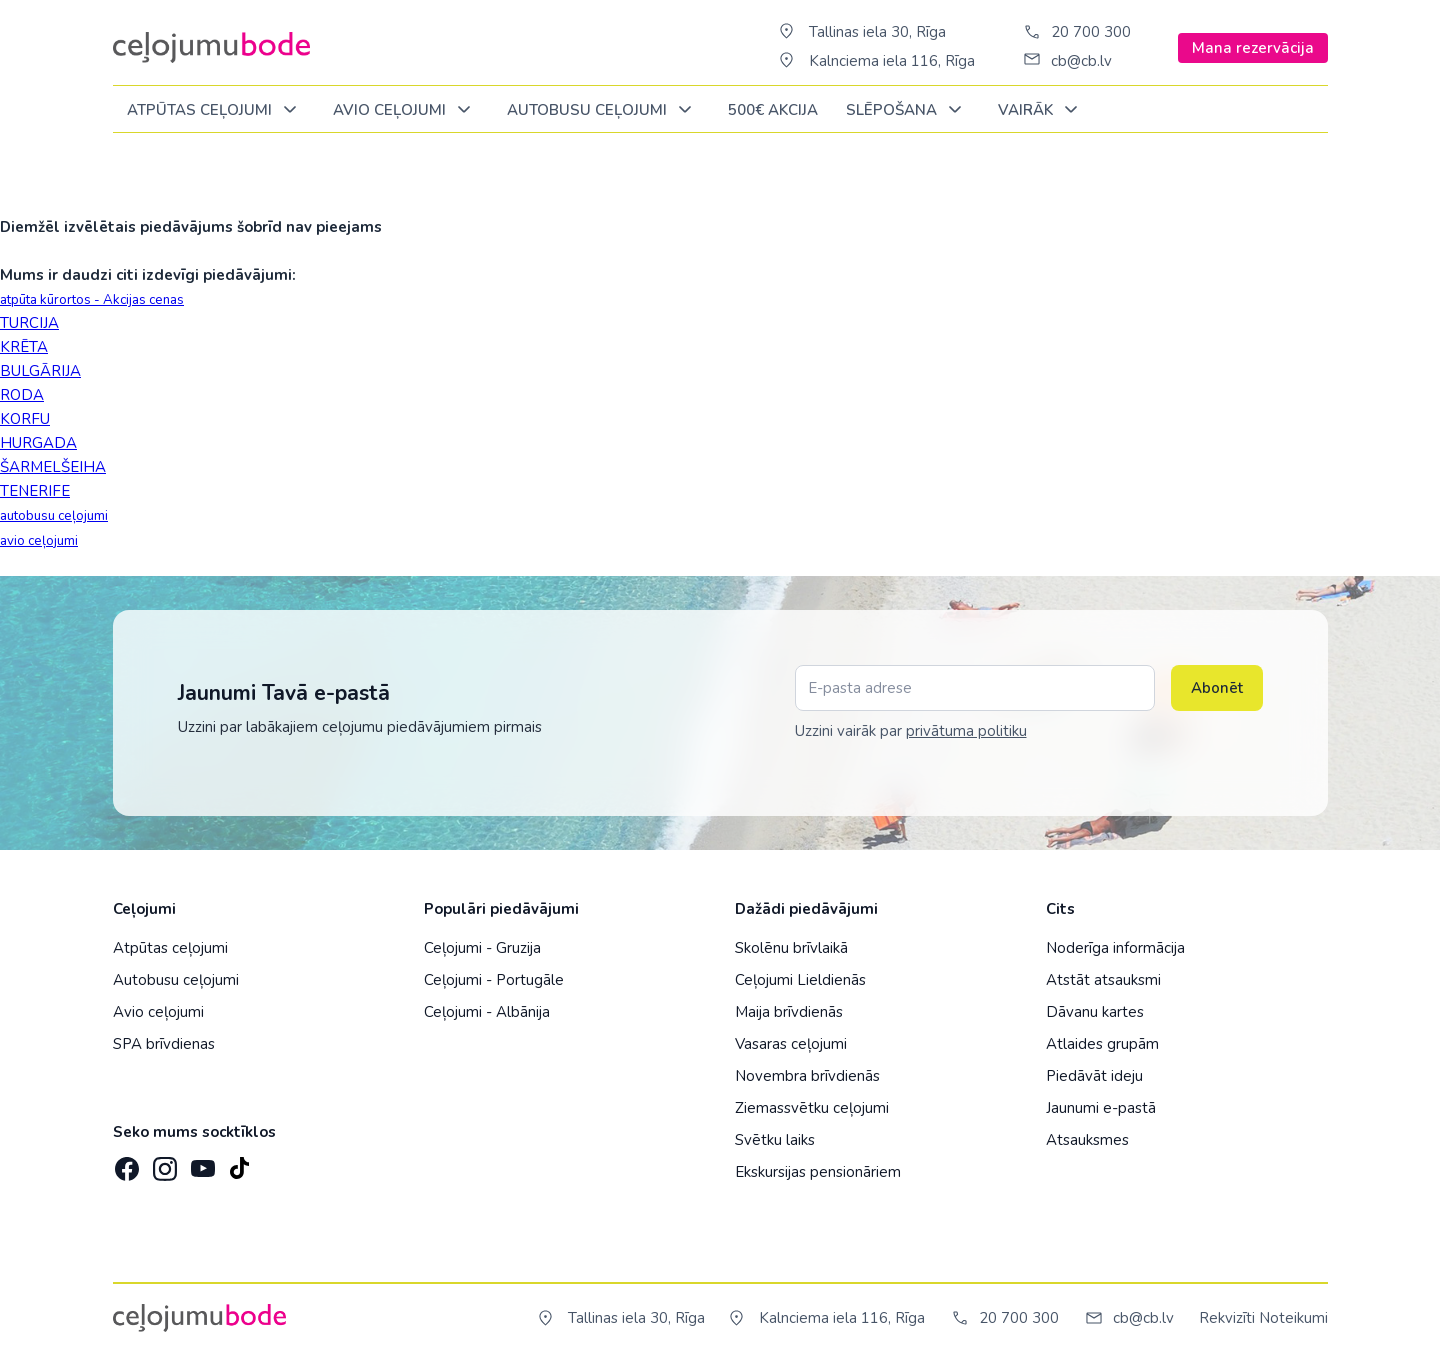  Describe the element at coordinates (603, 110) in the screenshot. I see `AUTOBUSU CEĻOJUMI` at that location.